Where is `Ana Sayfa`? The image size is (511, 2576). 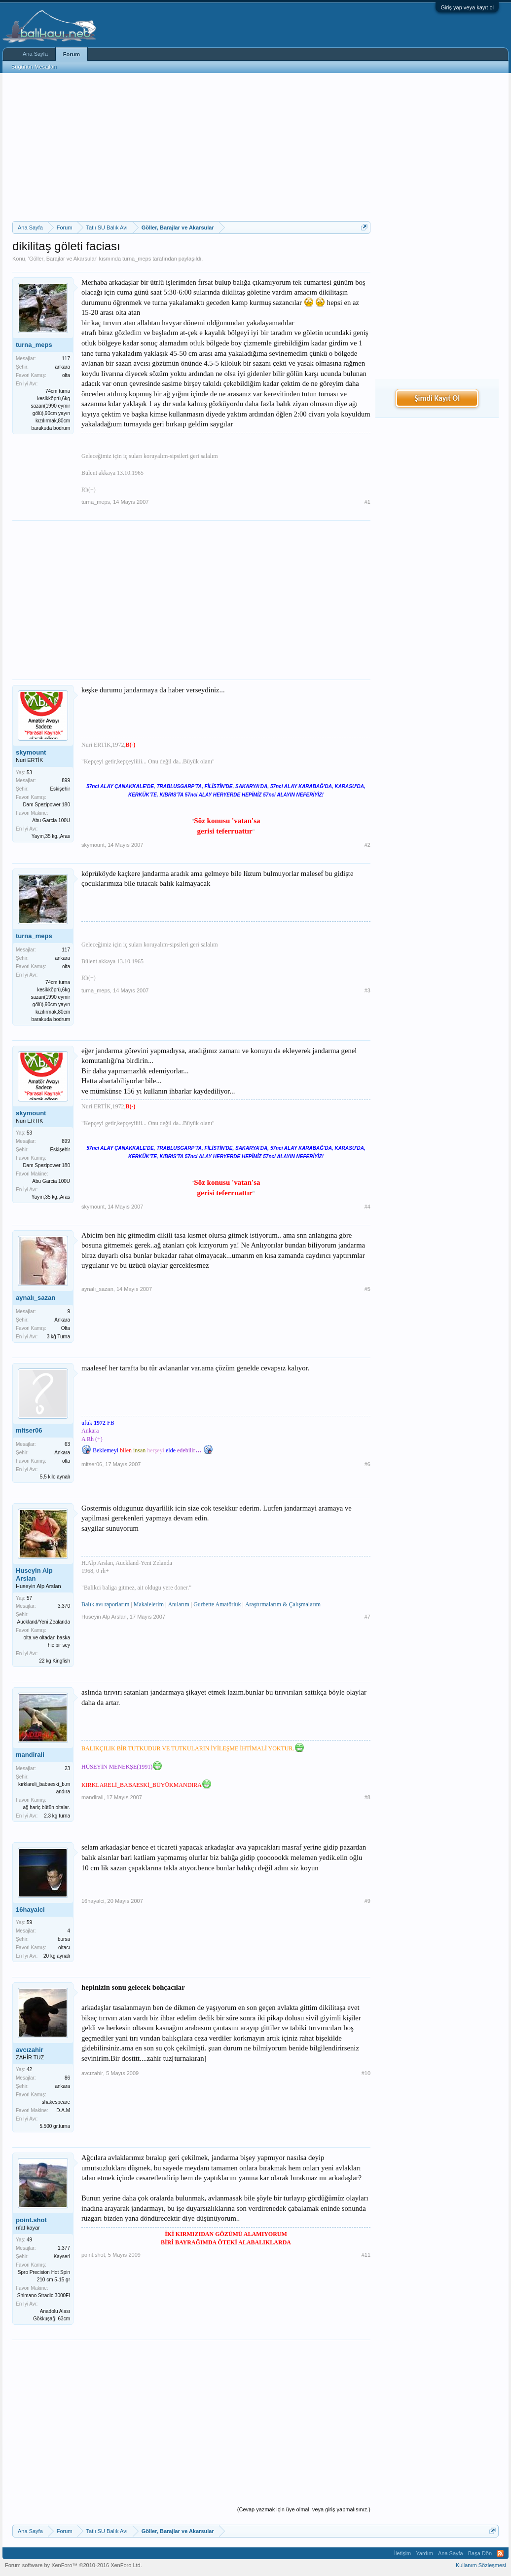
Ana Sayfa is located at coordinates (35, 54).